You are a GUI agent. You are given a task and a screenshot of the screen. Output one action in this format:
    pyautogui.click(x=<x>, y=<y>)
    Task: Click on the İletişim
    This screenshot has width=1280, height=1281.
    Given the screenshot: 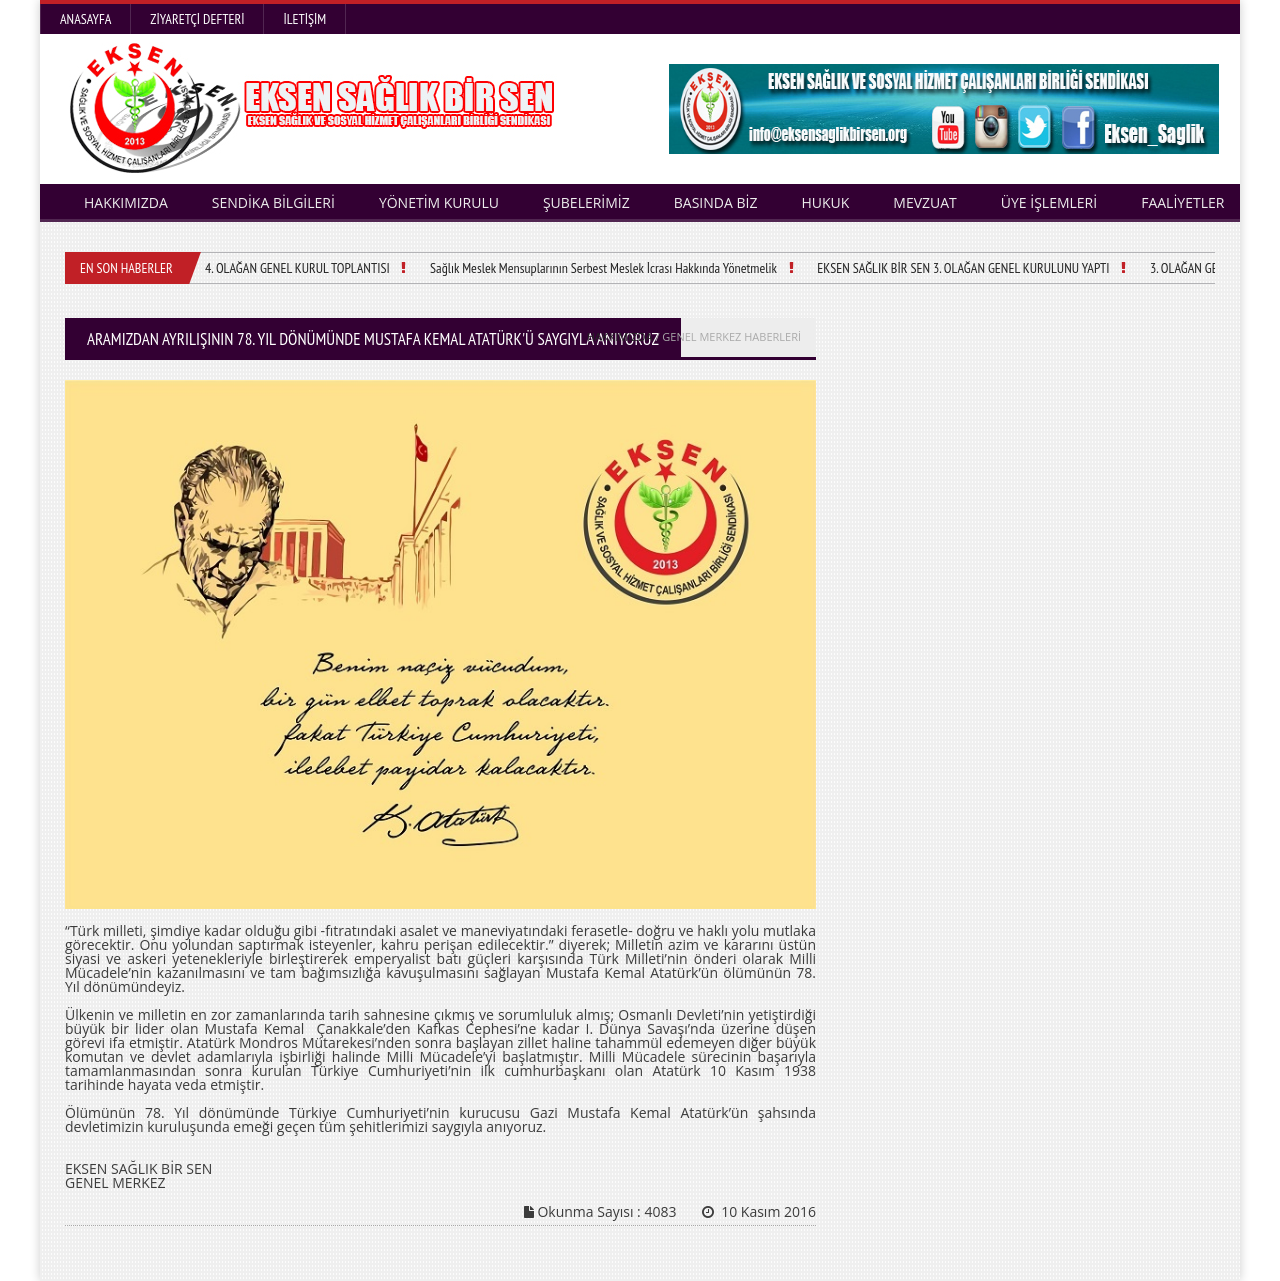 What is the action you would take?
    pyautogui.click(x=304, y=19)
    